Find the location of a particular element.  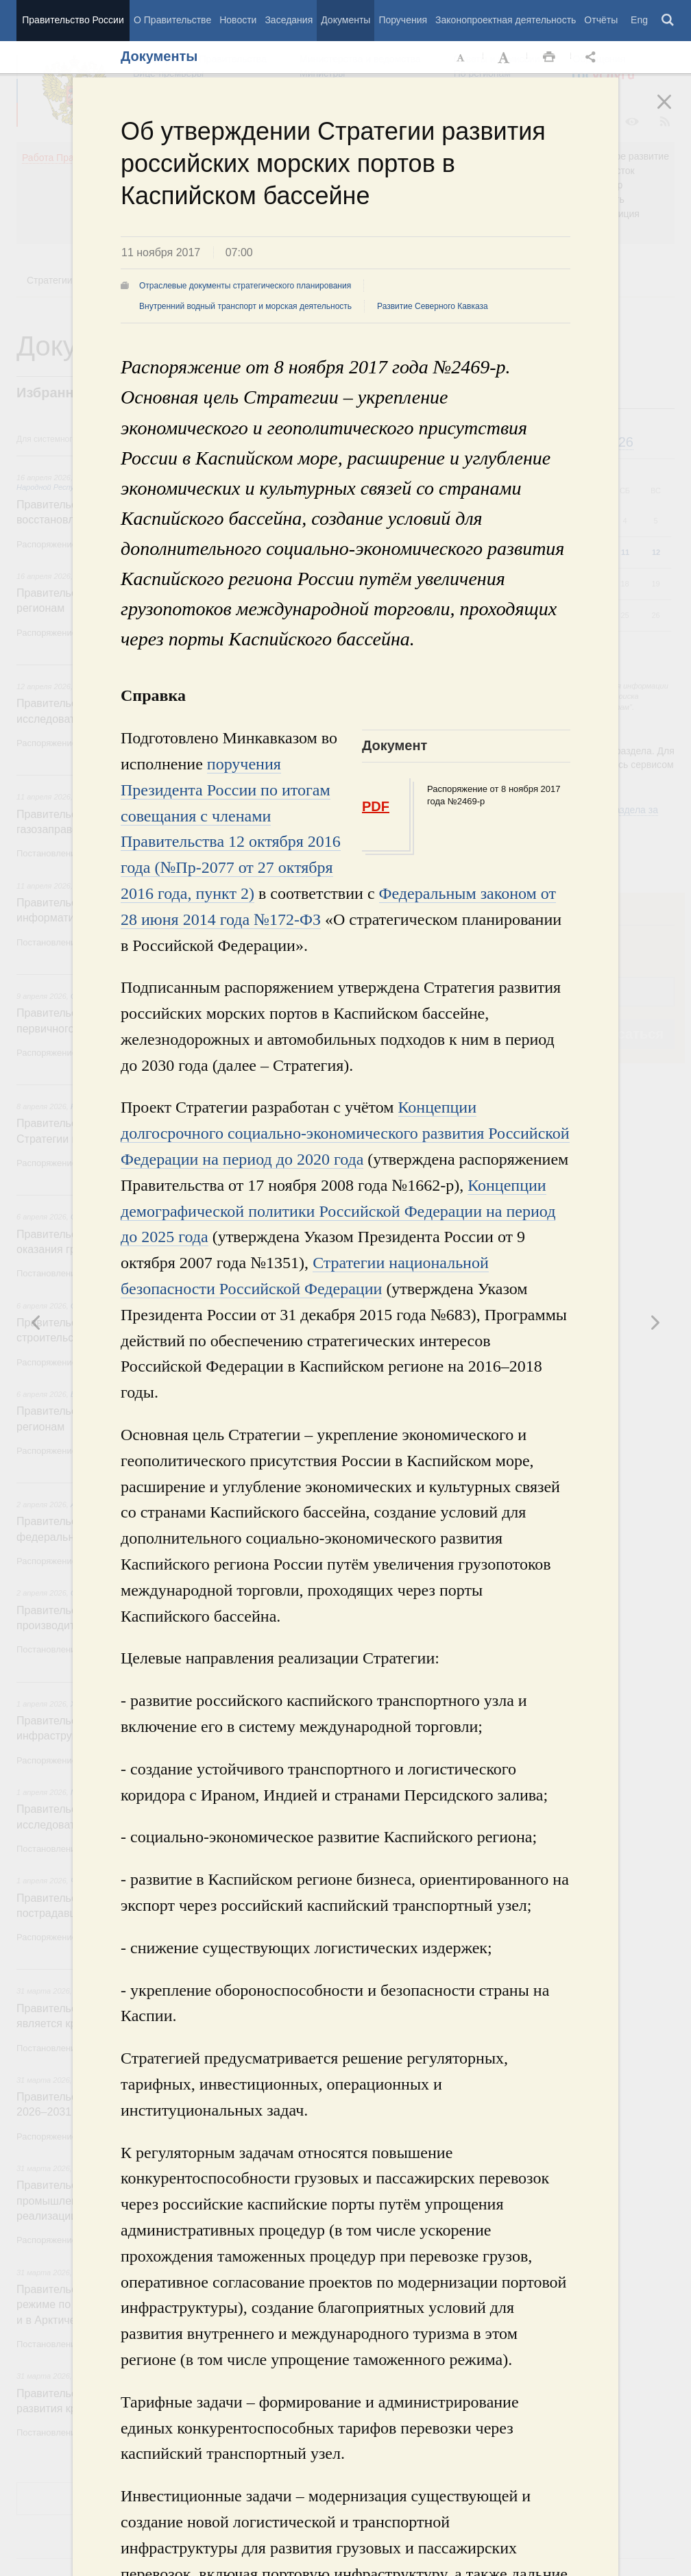

Правительство России is located at coordinates (72, 19).